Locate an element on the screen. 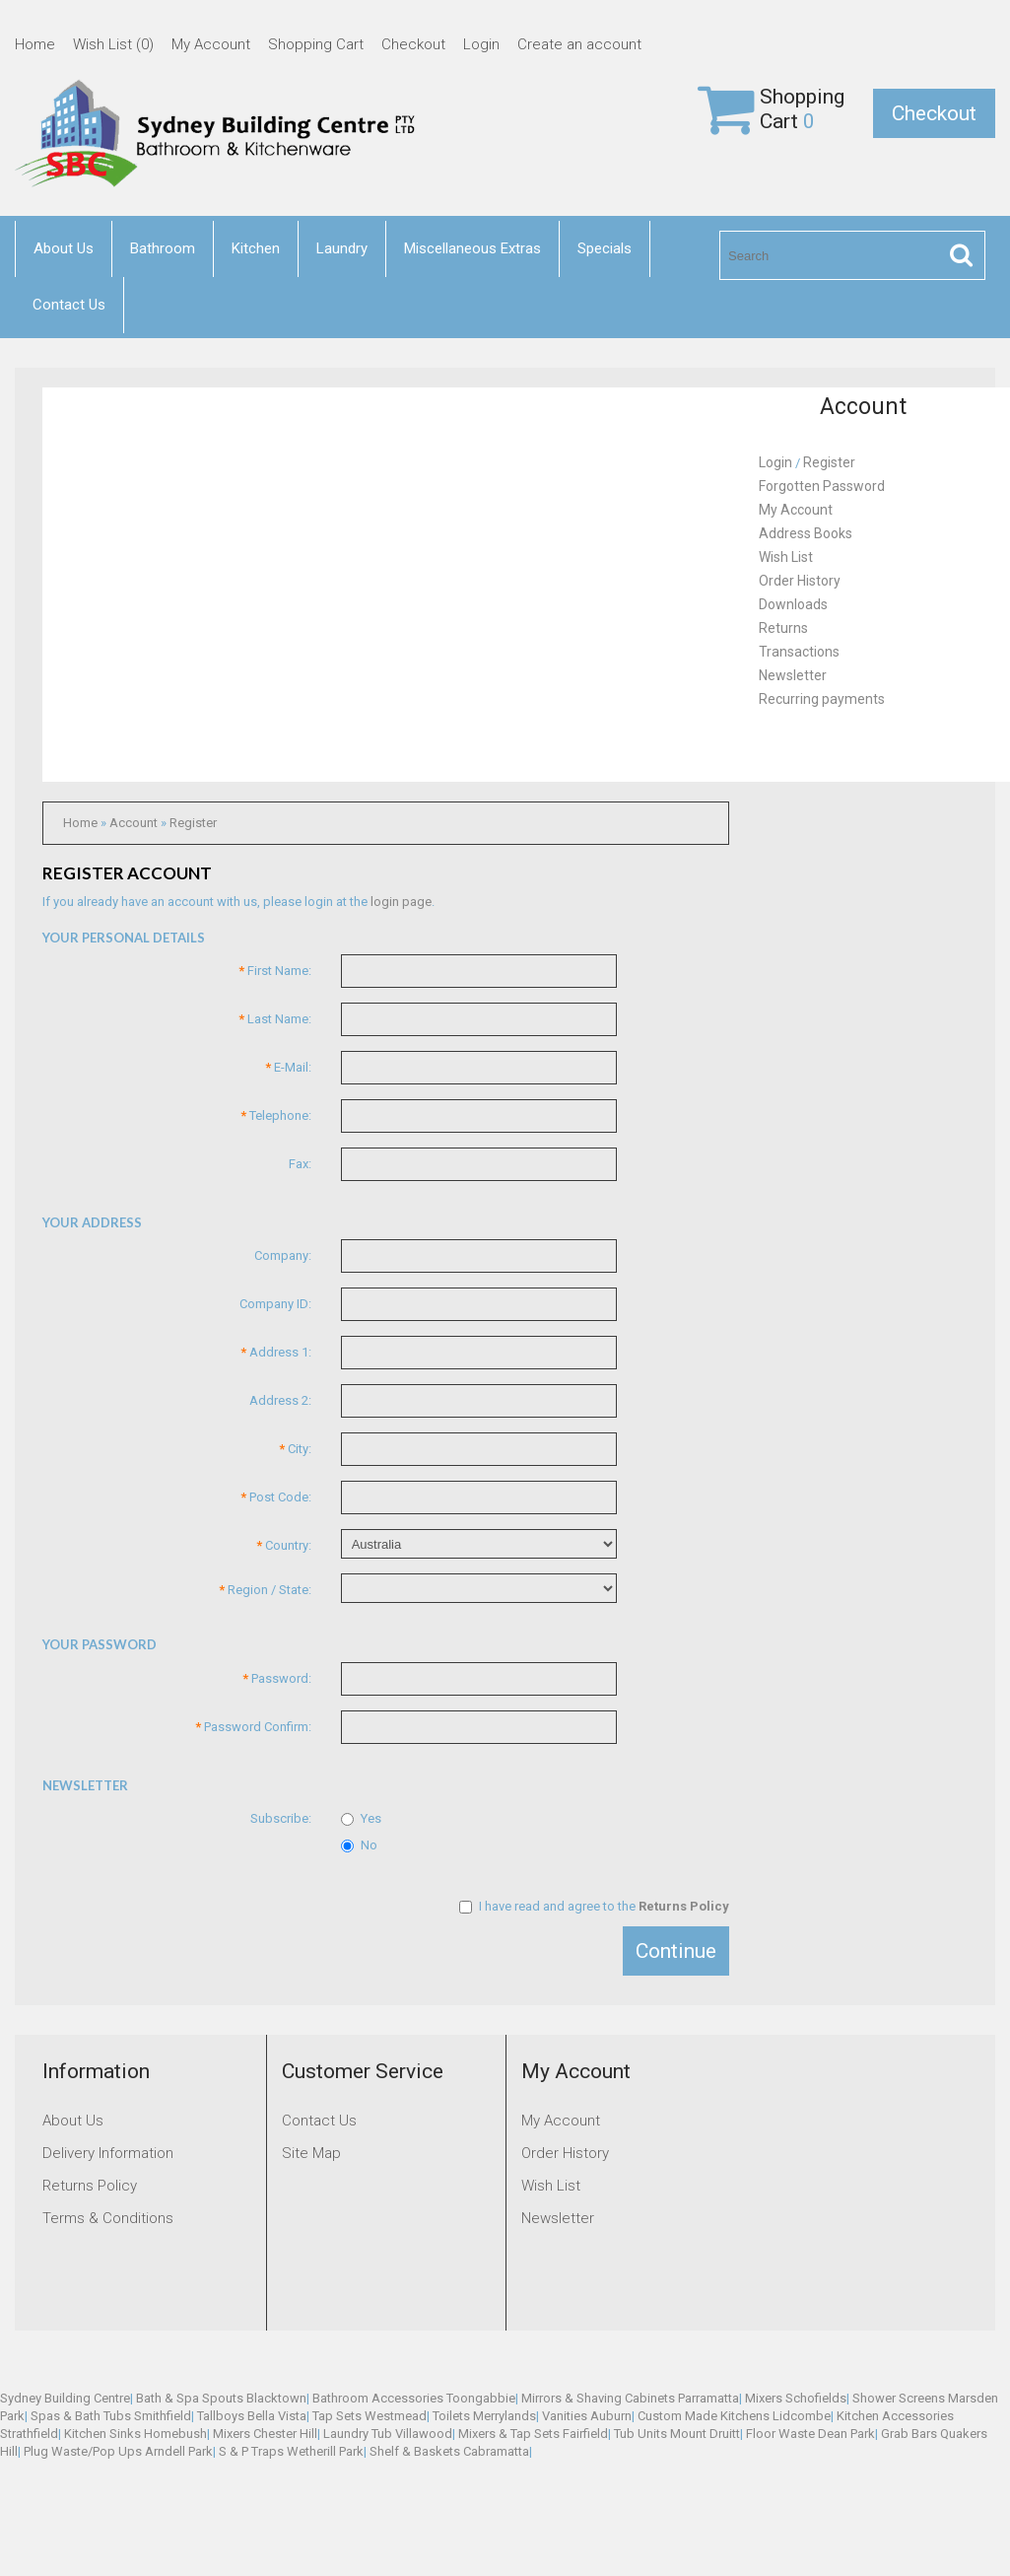 Image resolution: width=1010 pixels, height=2576 pixels. Login is located at coordinates (481, 44).